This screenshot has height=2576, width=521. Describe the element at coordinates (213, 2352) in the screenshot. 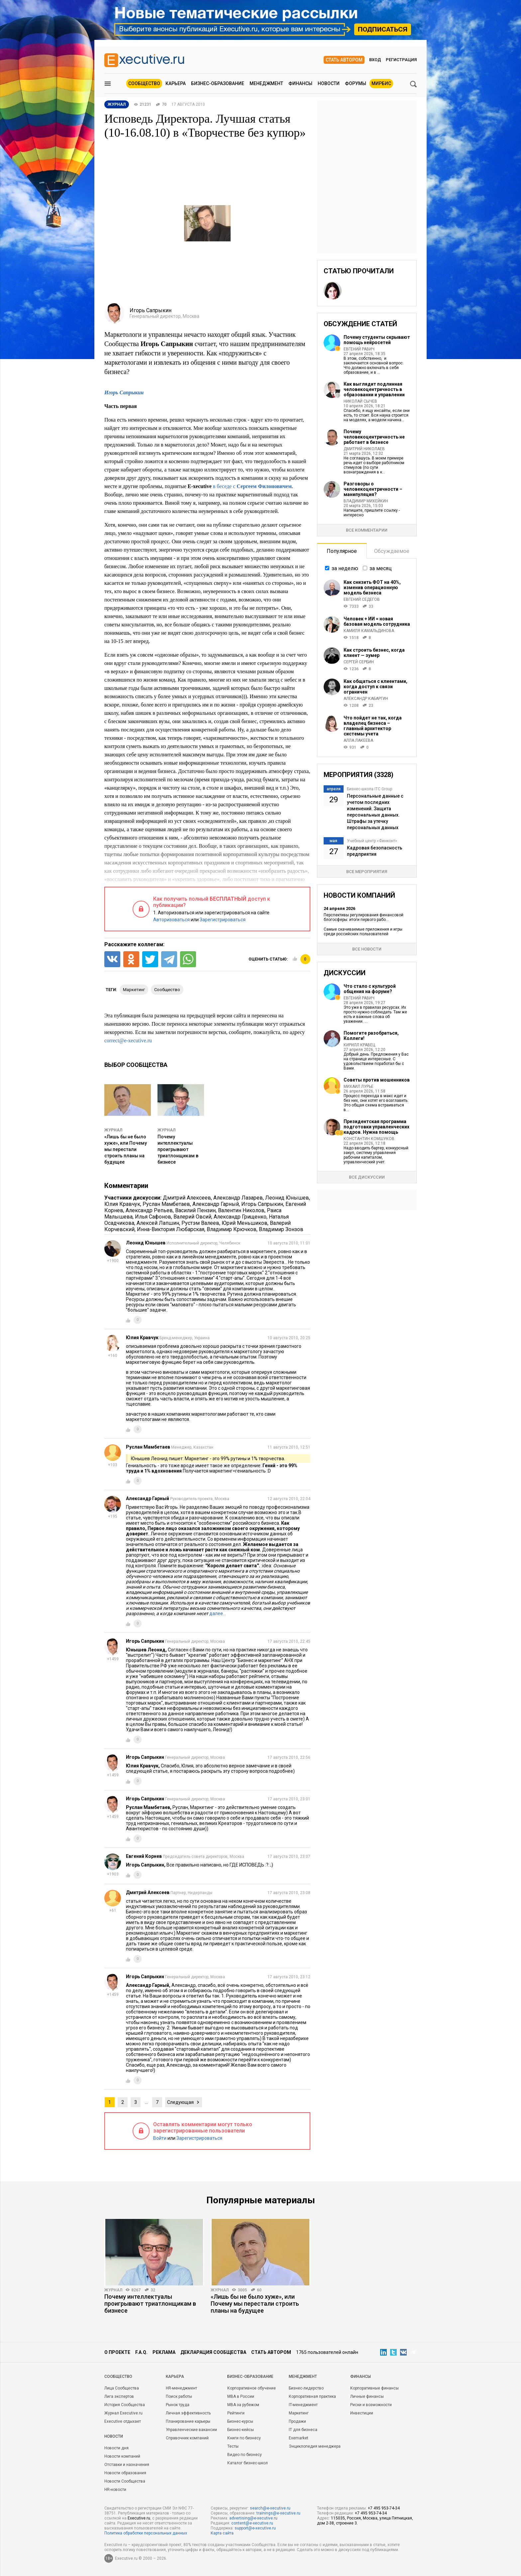

I see `Декларация сообщества` at that location.